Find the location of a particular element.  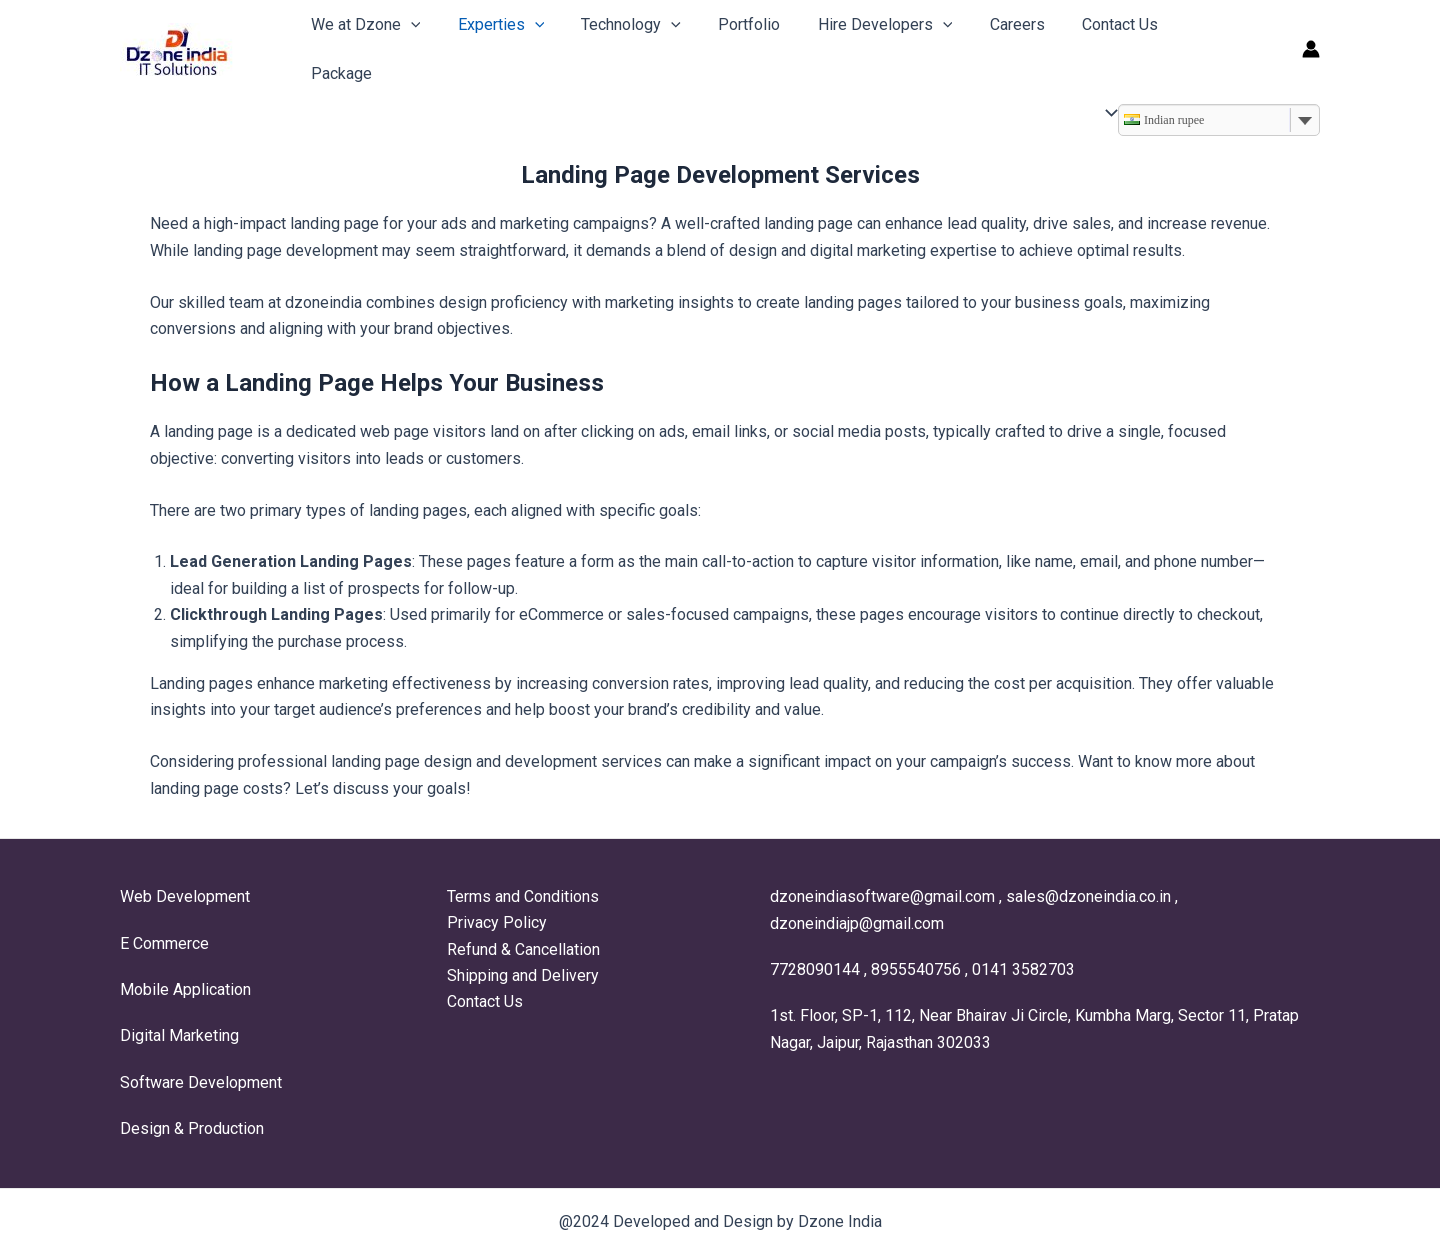

[application] is located at coordinates (408, 42).